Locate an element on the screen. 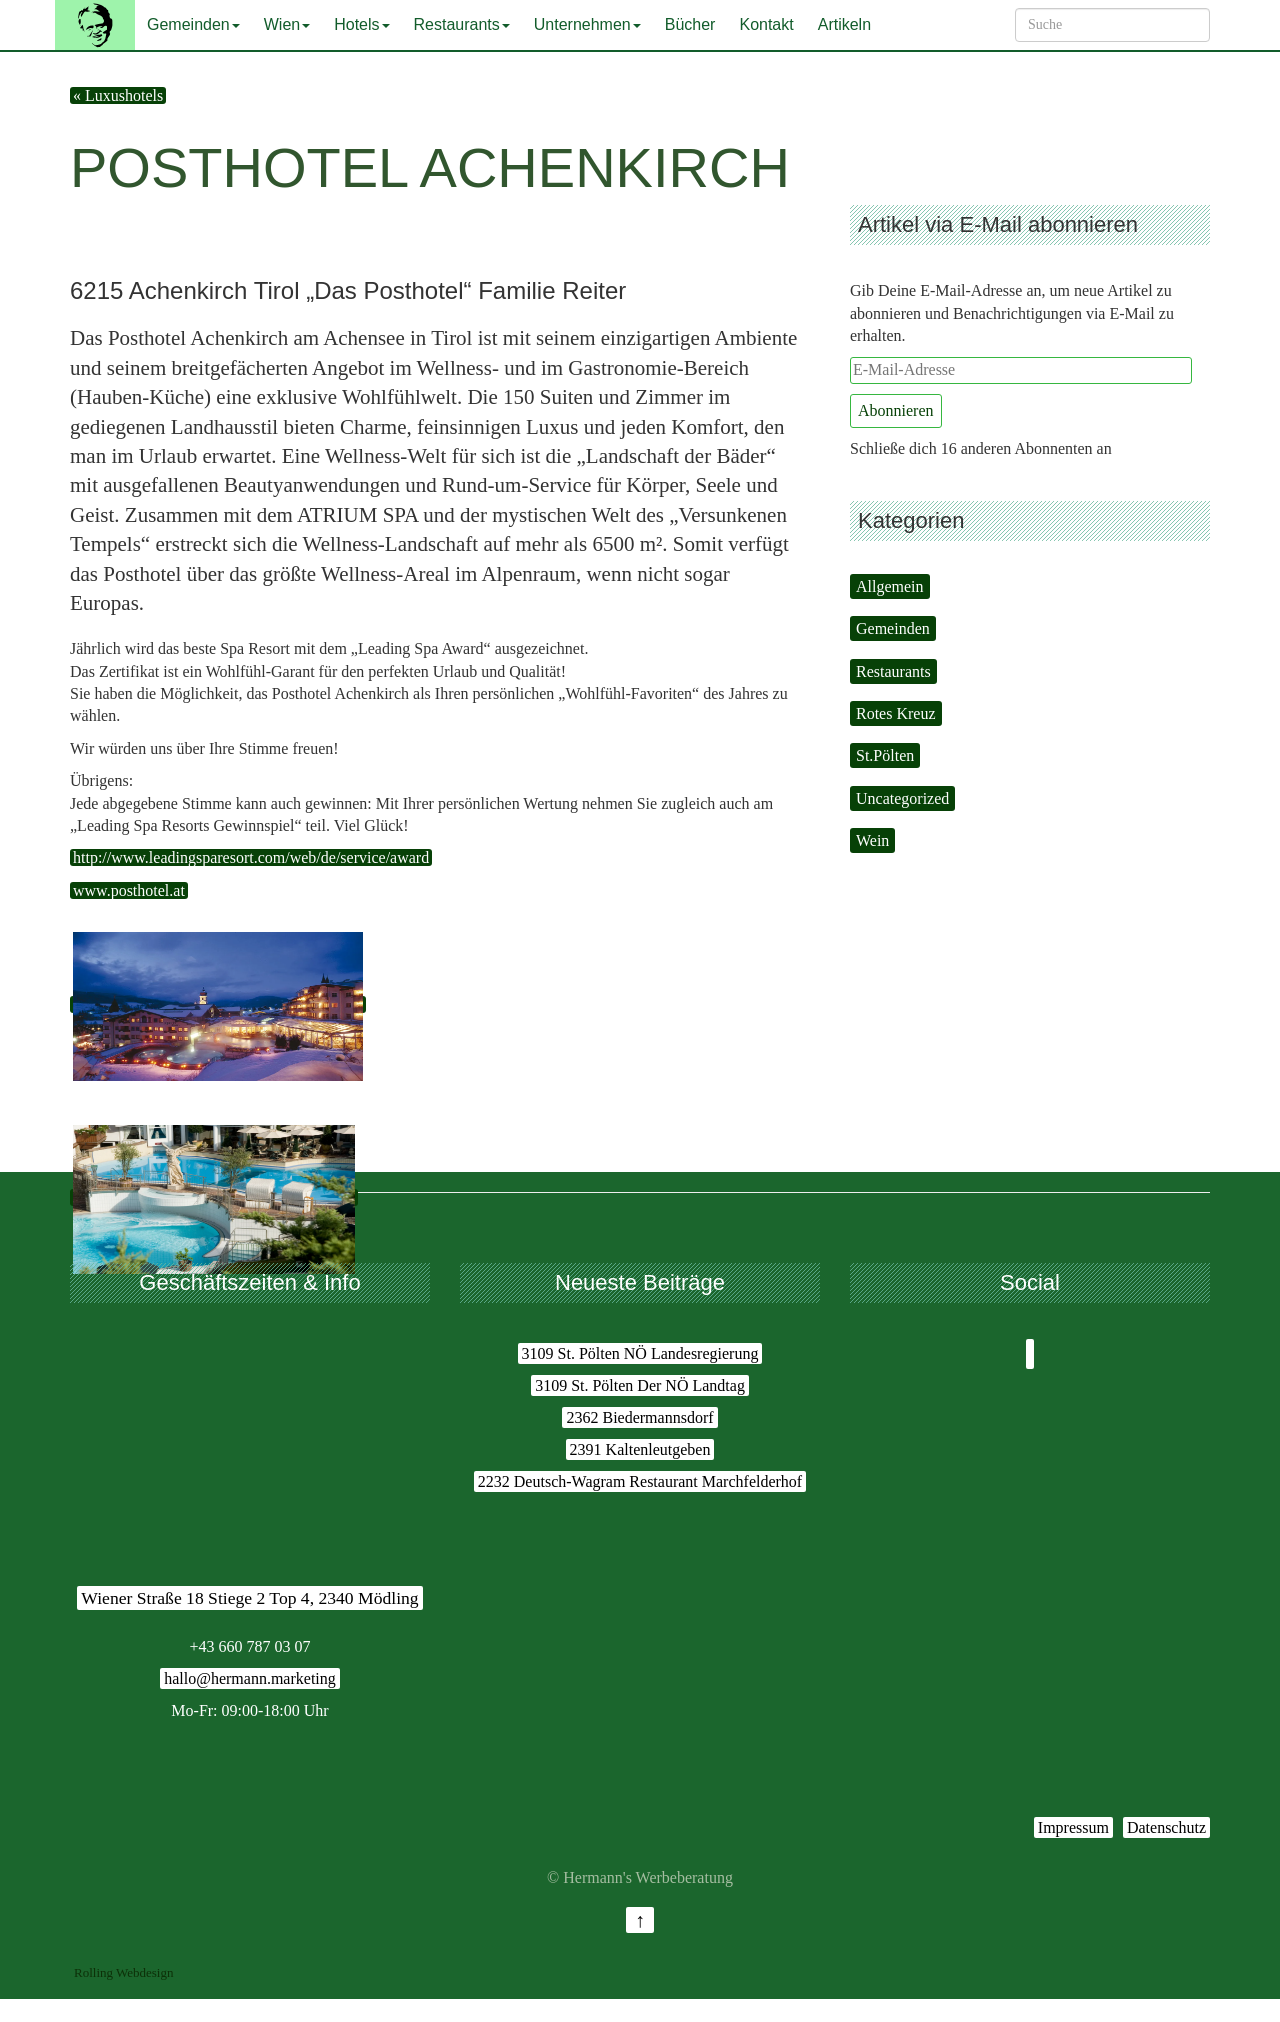 The height and width of the screenshot is (2022, 1280). Bücher is located at coordinates (690, 24).